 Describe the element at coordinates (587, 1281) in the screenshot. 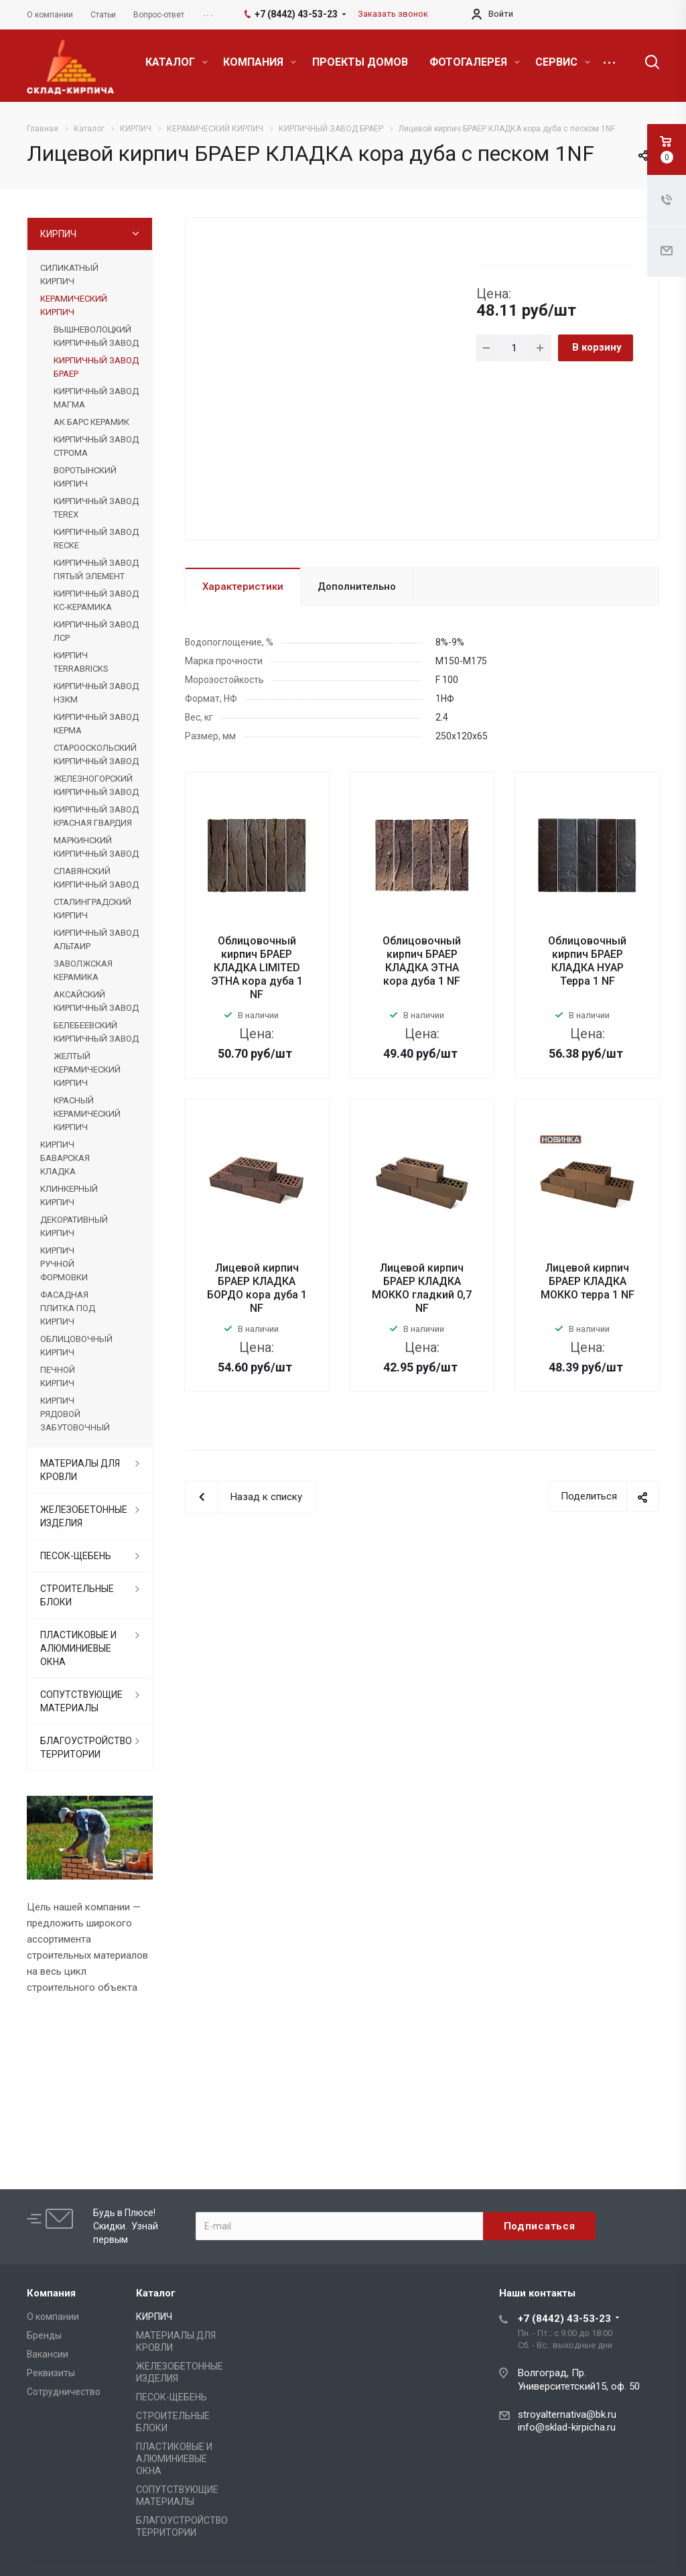

I see `Лицевой кирпич БРАЕР КЛАДКА МОККО терра 1 NF` at that location.